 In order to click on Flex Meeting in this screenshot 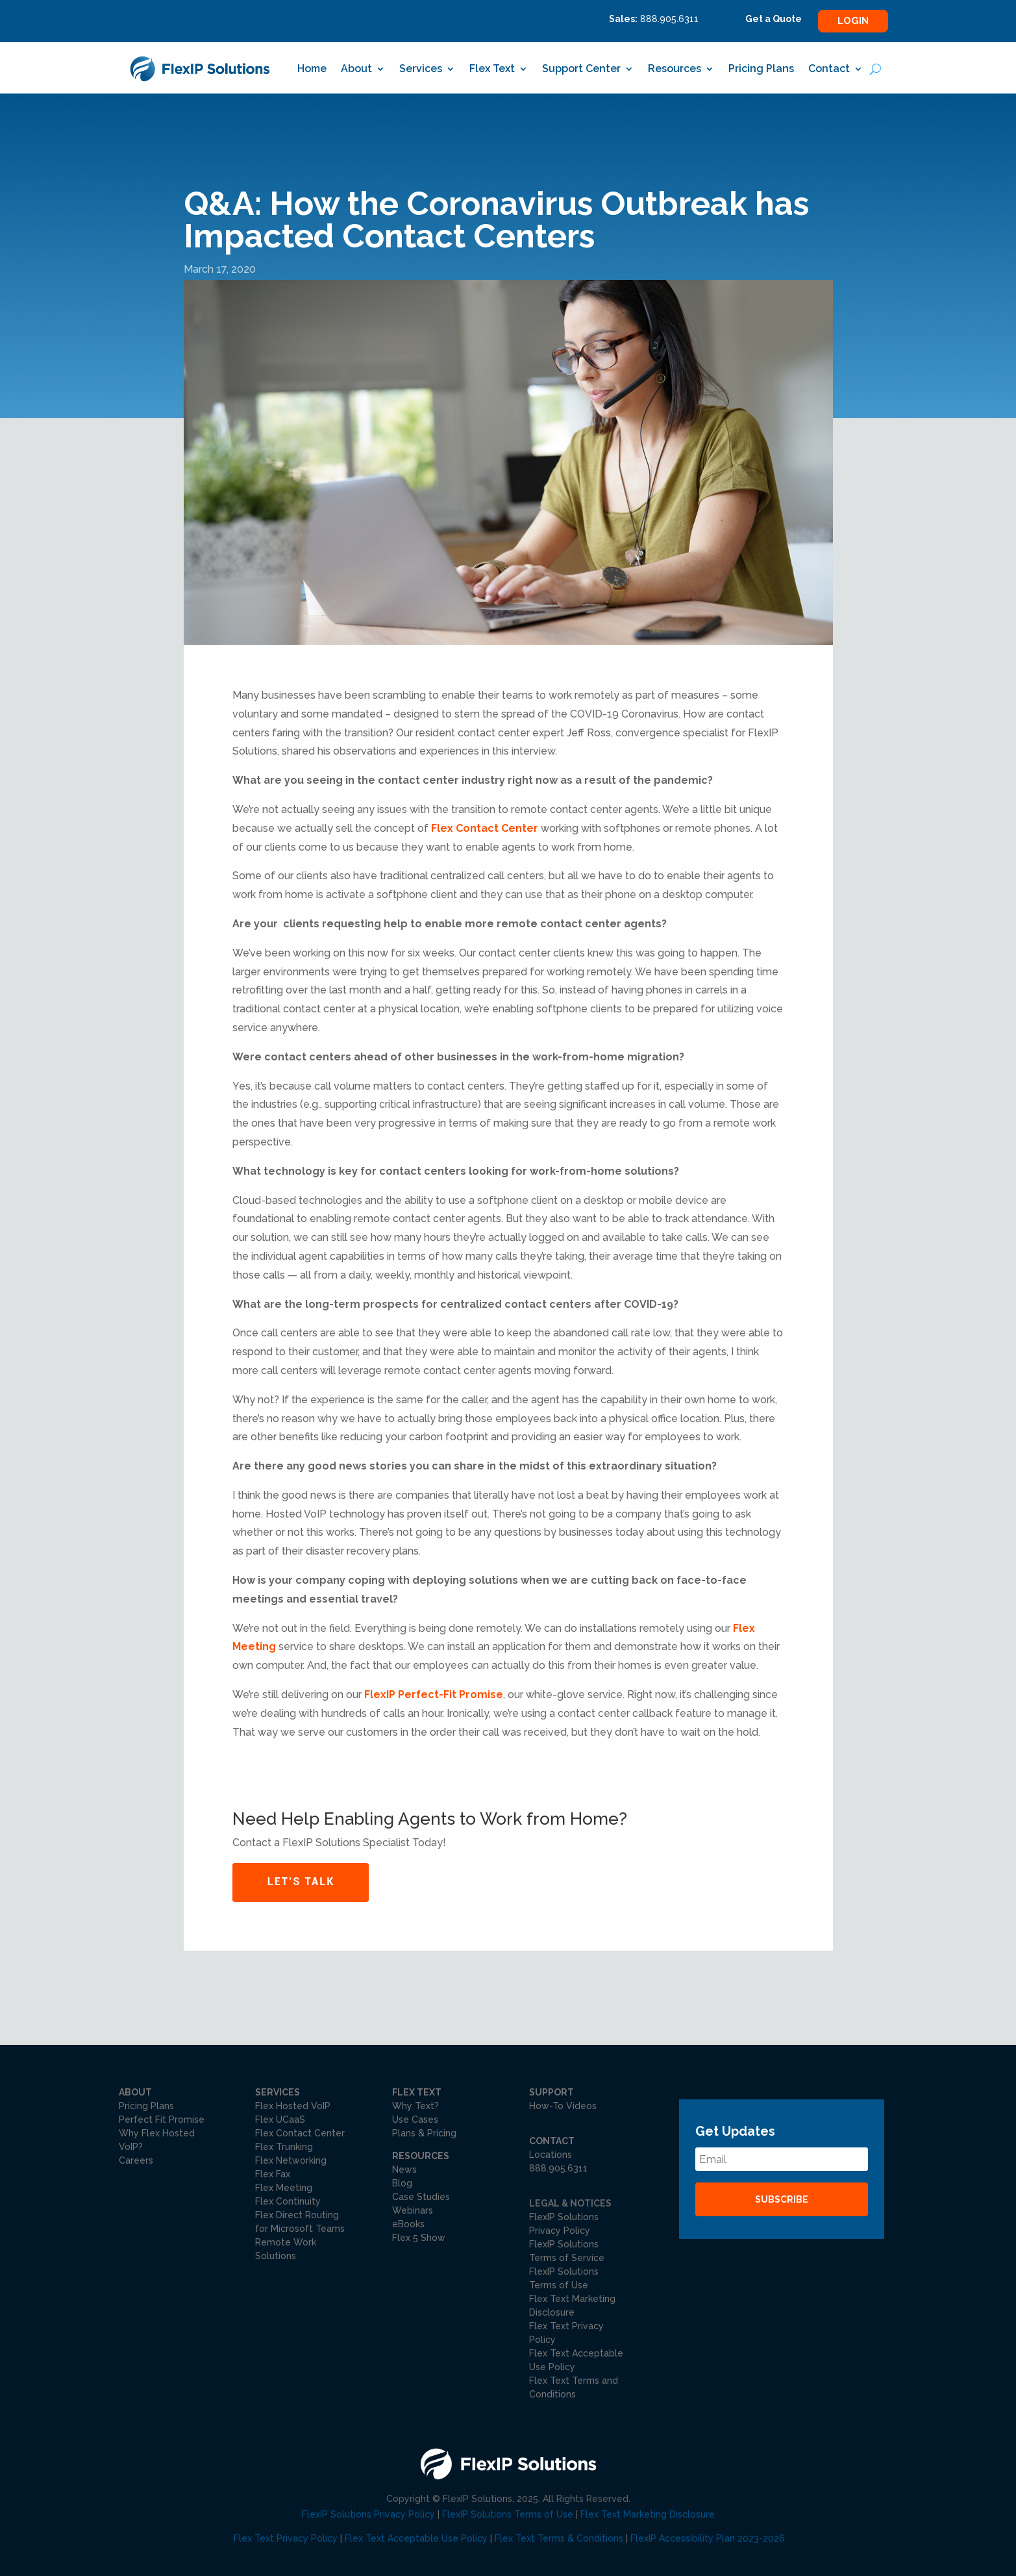, I will do `click(283, 2187)`.